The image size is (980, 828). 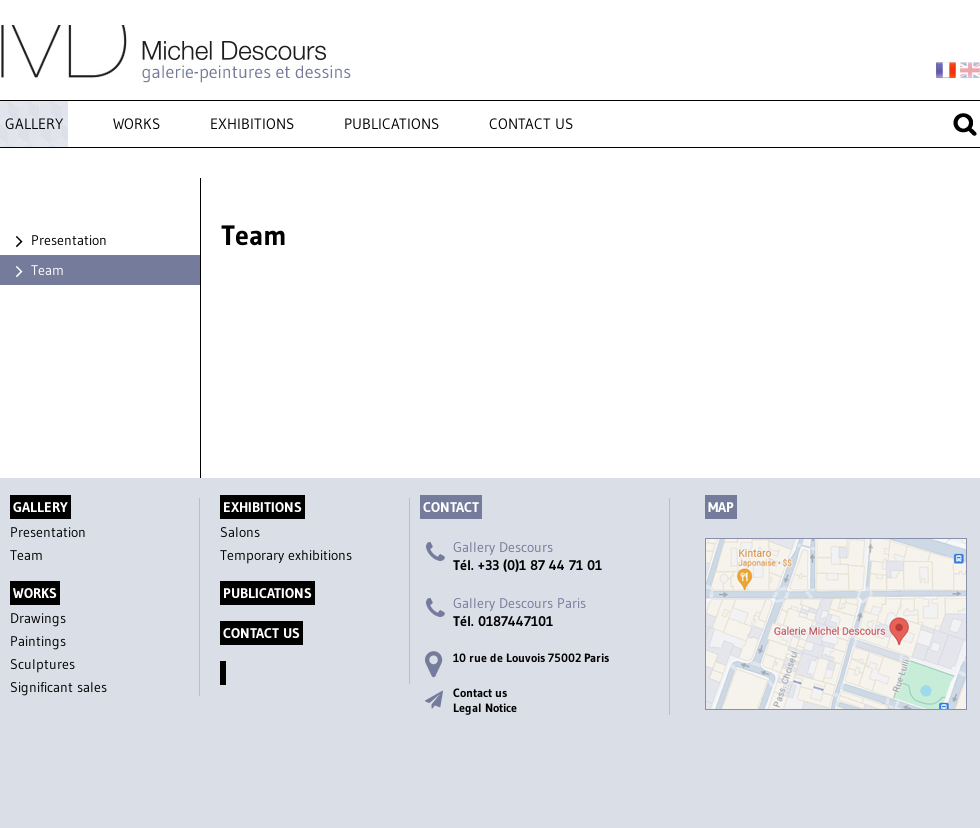 What do you see at coordinates (136, 123) in the screenshot?
I see `Works` at bounding box center [136, 123].